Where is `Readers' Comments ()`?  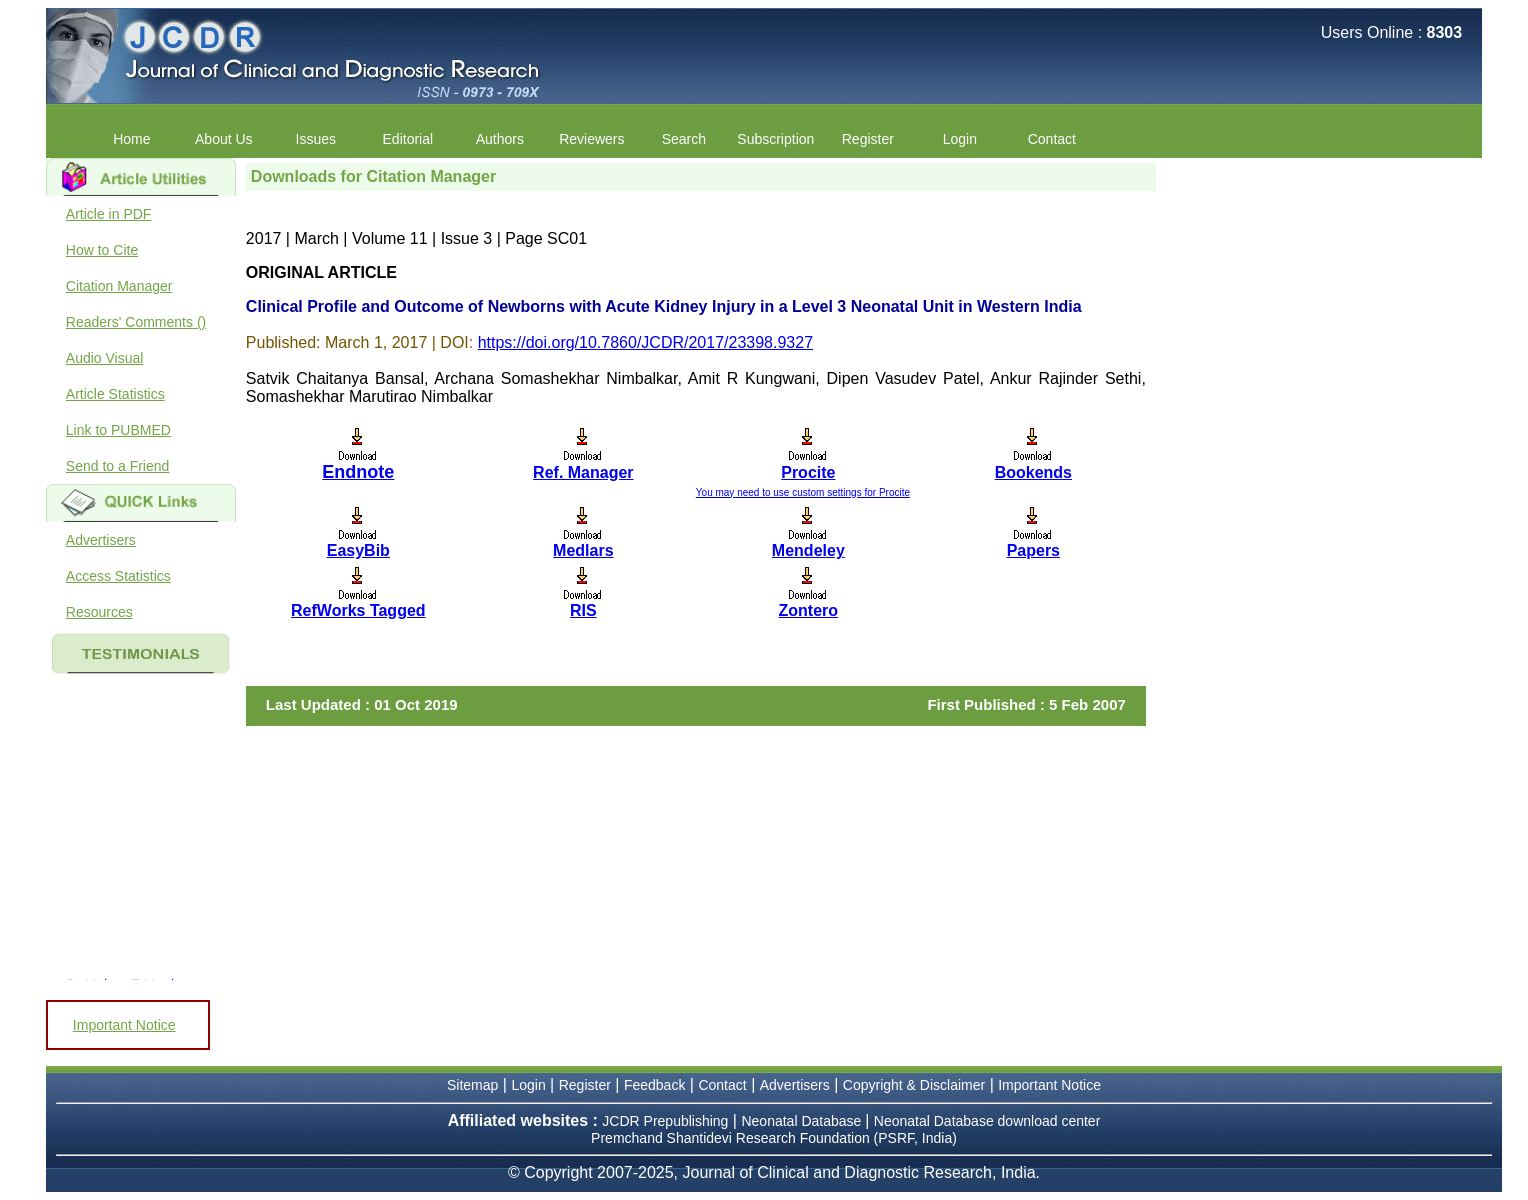
Readers' Comments () is located at coordinates (136, 322).